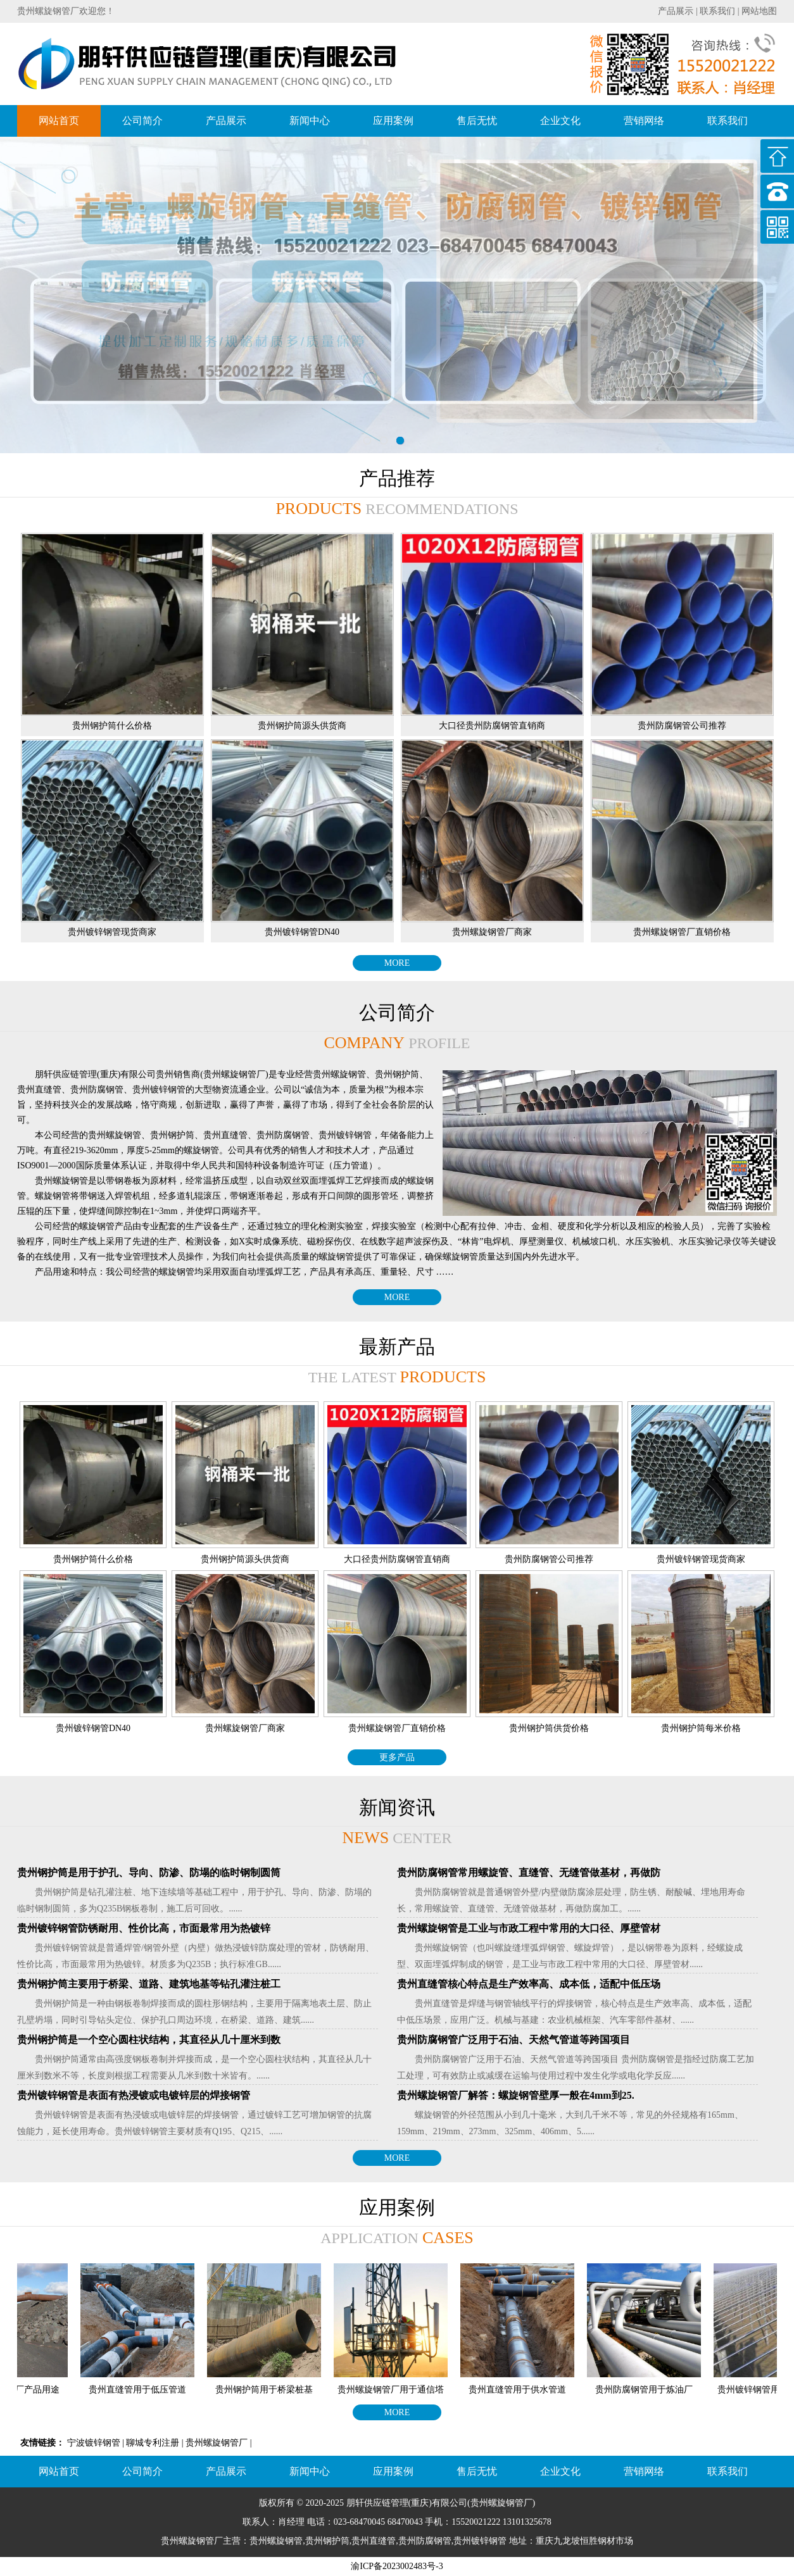 The width and height of the screenshot is (794, 2576). I want to click on 联系我们, so click(717, 11).